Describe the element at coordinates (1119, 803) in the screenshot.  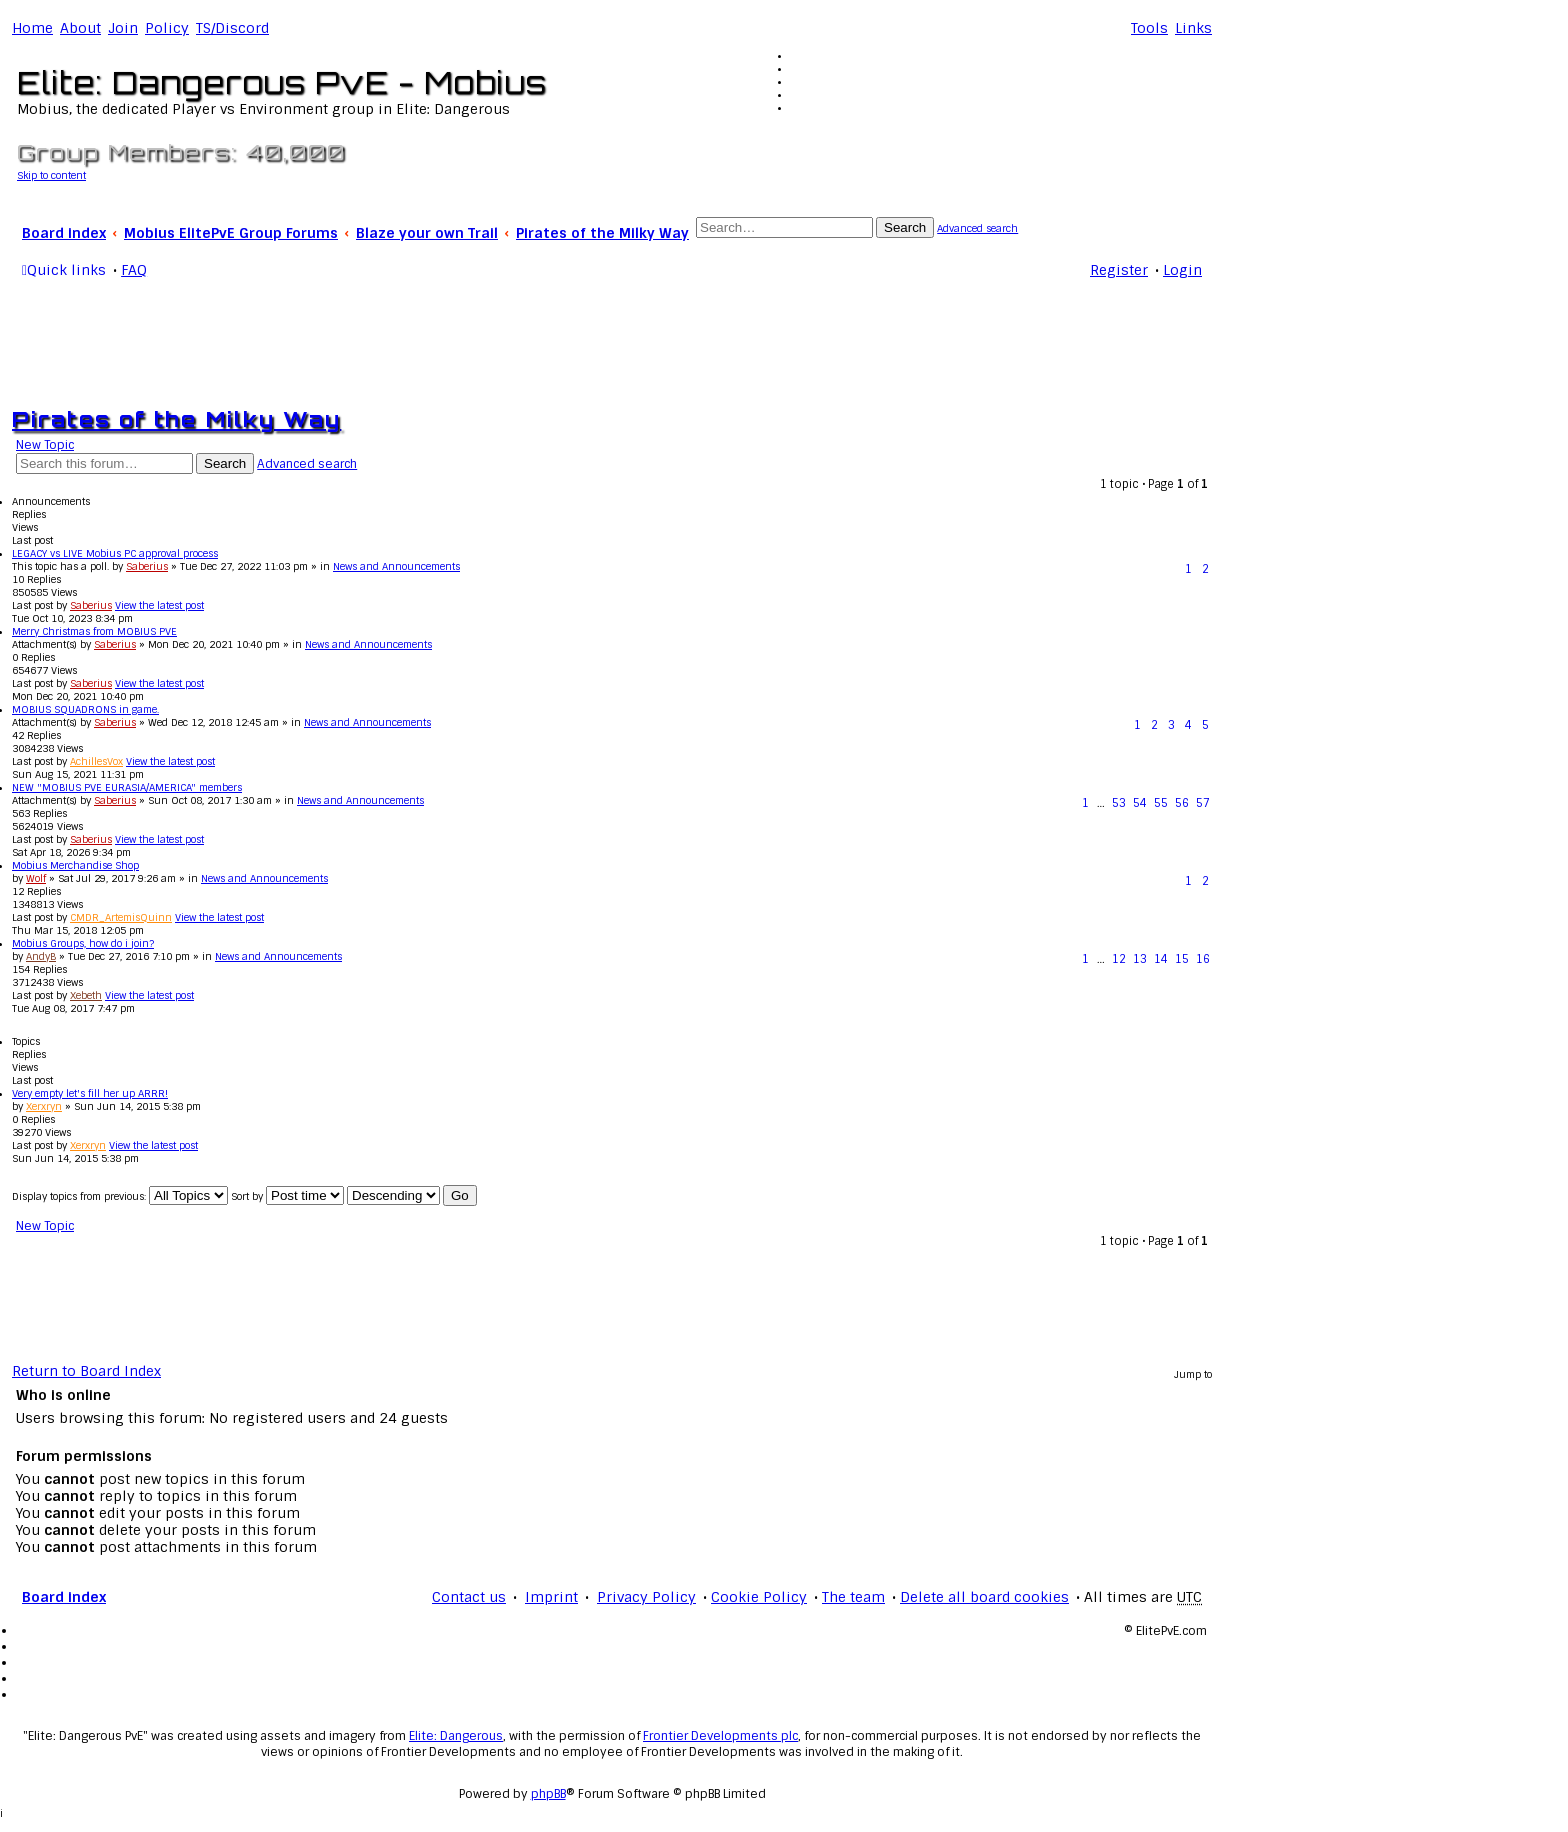
I see `53` at that location.